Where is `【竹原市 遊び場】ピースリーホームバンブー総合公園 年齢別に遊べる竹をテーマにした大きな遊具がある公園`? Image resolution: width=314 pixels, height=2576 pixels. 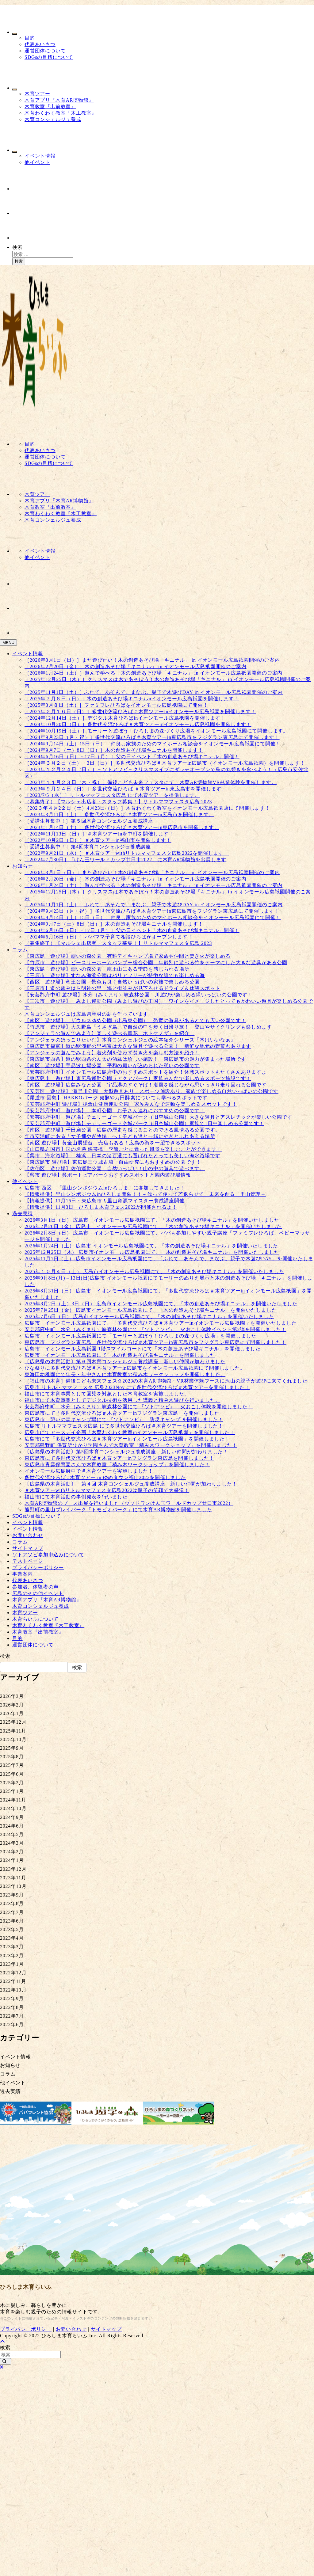 【竹原市 遊び場】ピースリーホームバンブー総合公園 年齢別に遊べる竹をテーマにした大きな遊具がある公園 is located at coordinates (156, 962).